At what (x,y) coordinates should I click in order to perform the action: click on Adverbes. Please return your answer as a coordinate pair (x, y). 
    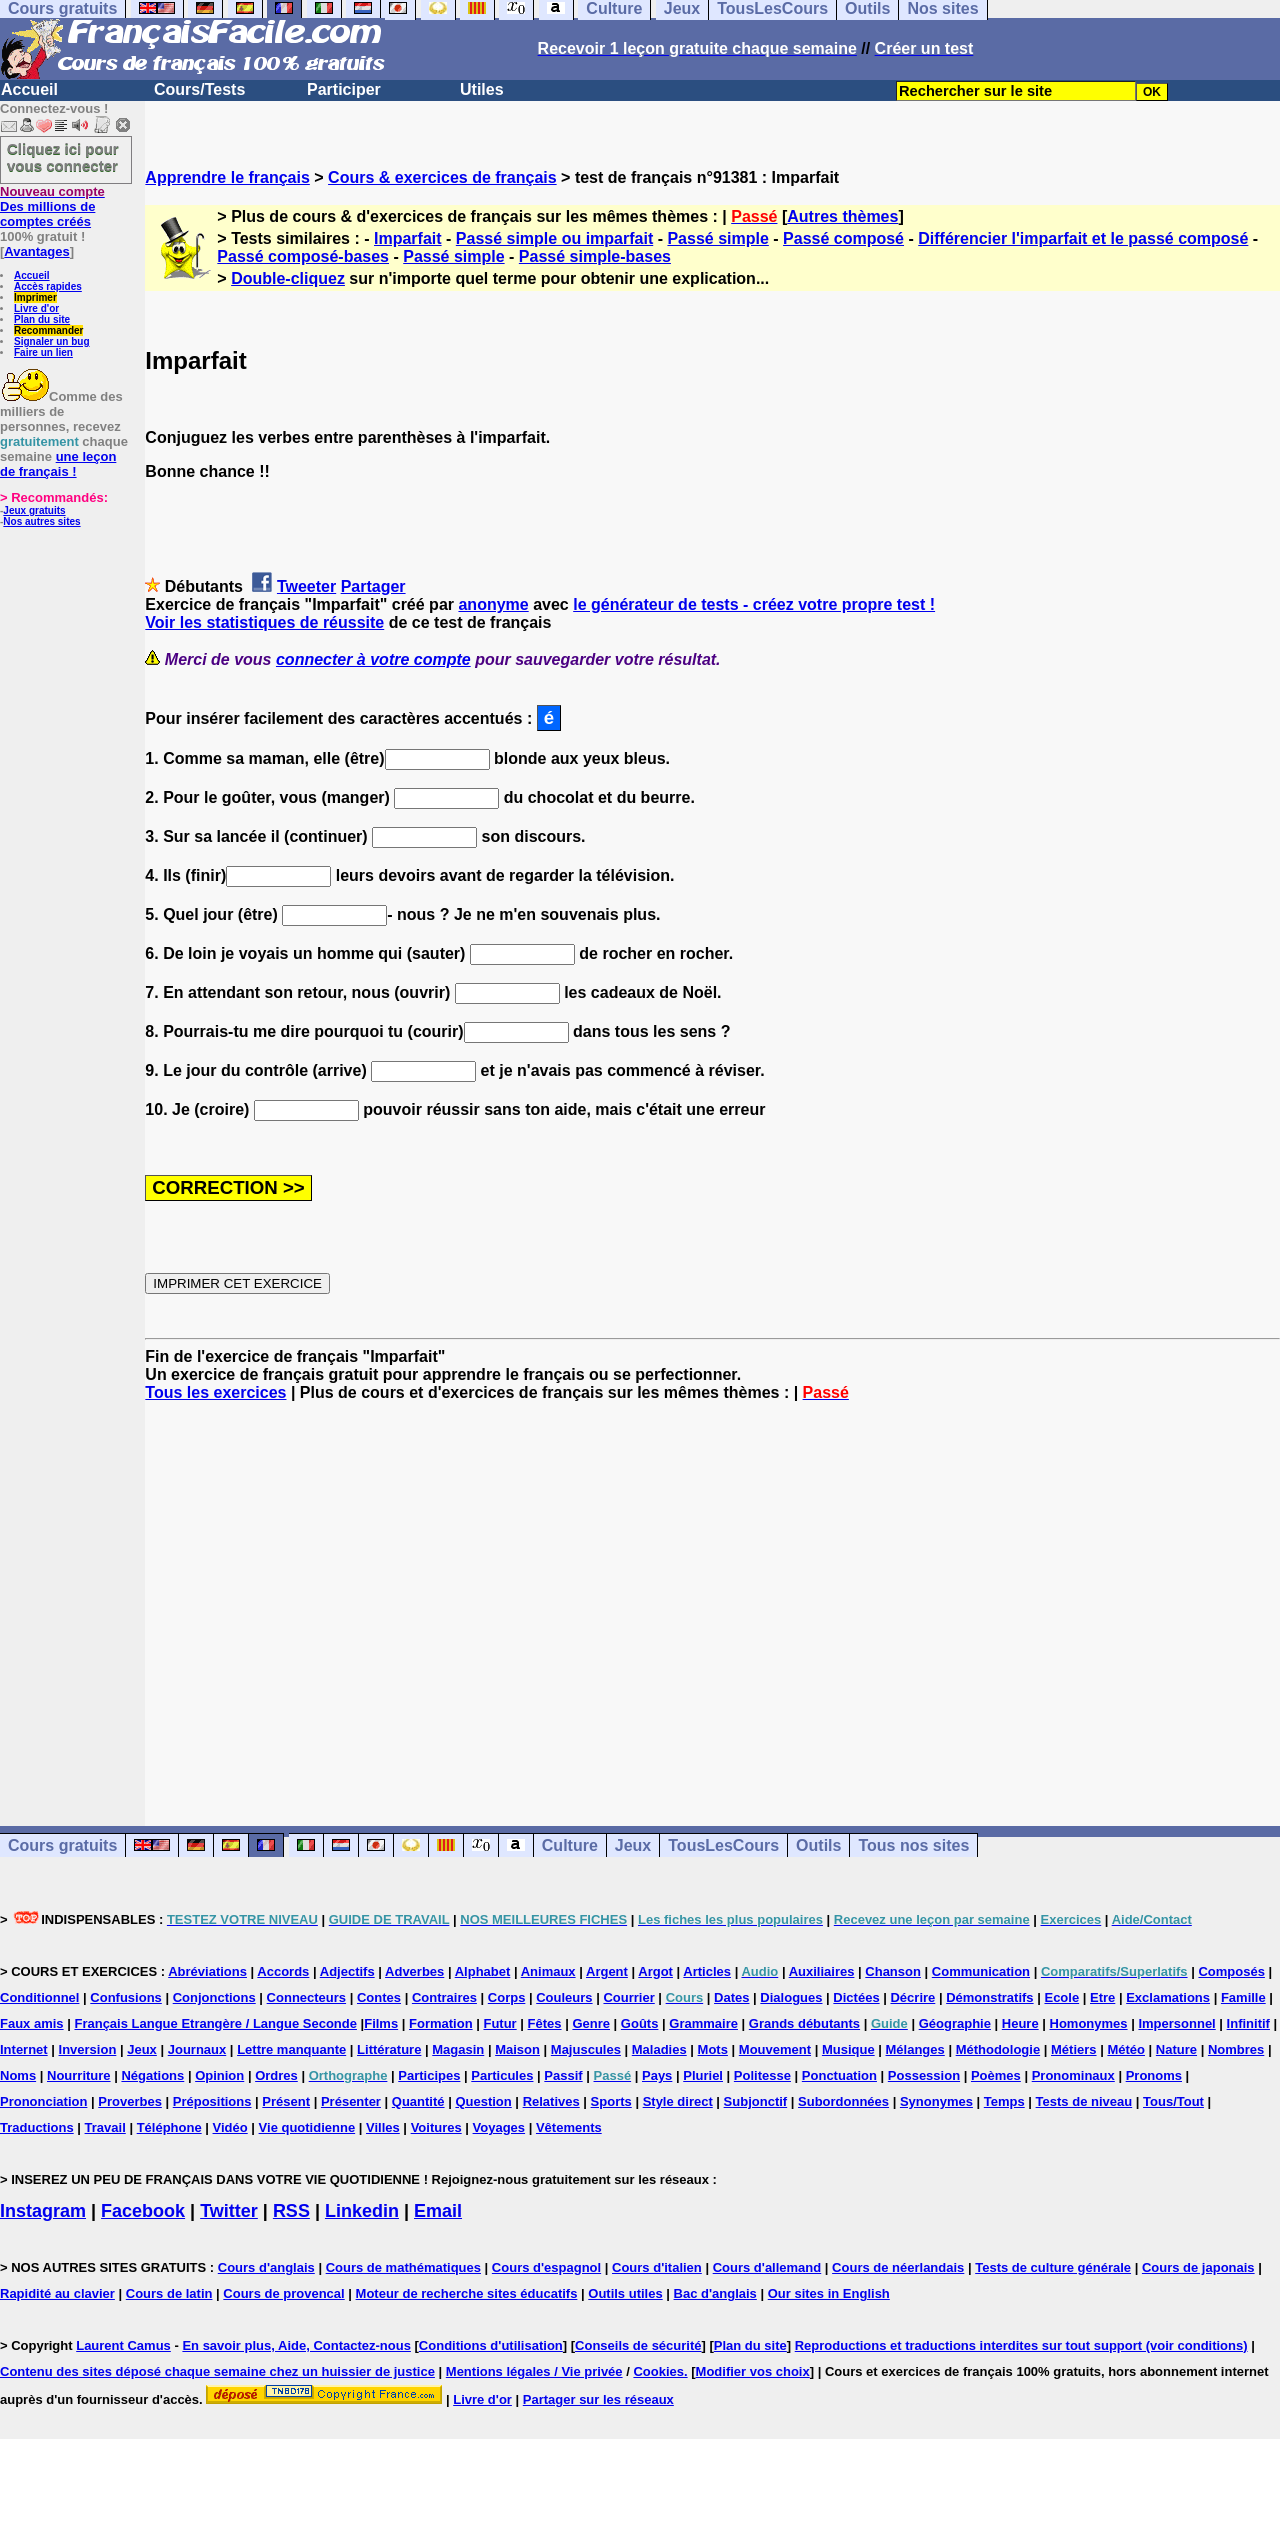
    Looking at the image, I should click on (414, 1971).